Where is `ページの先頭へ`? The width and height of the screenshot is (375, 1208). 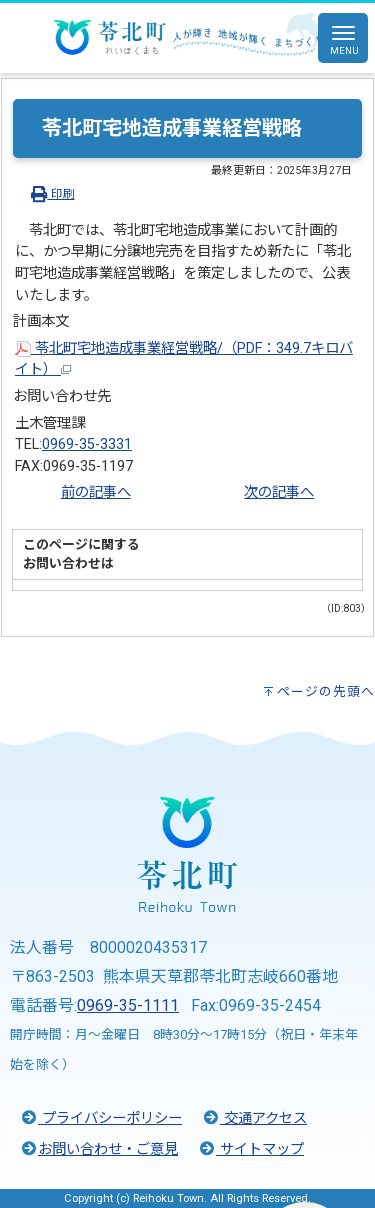 ページの先頭へ is located at coordinates (326, 691).